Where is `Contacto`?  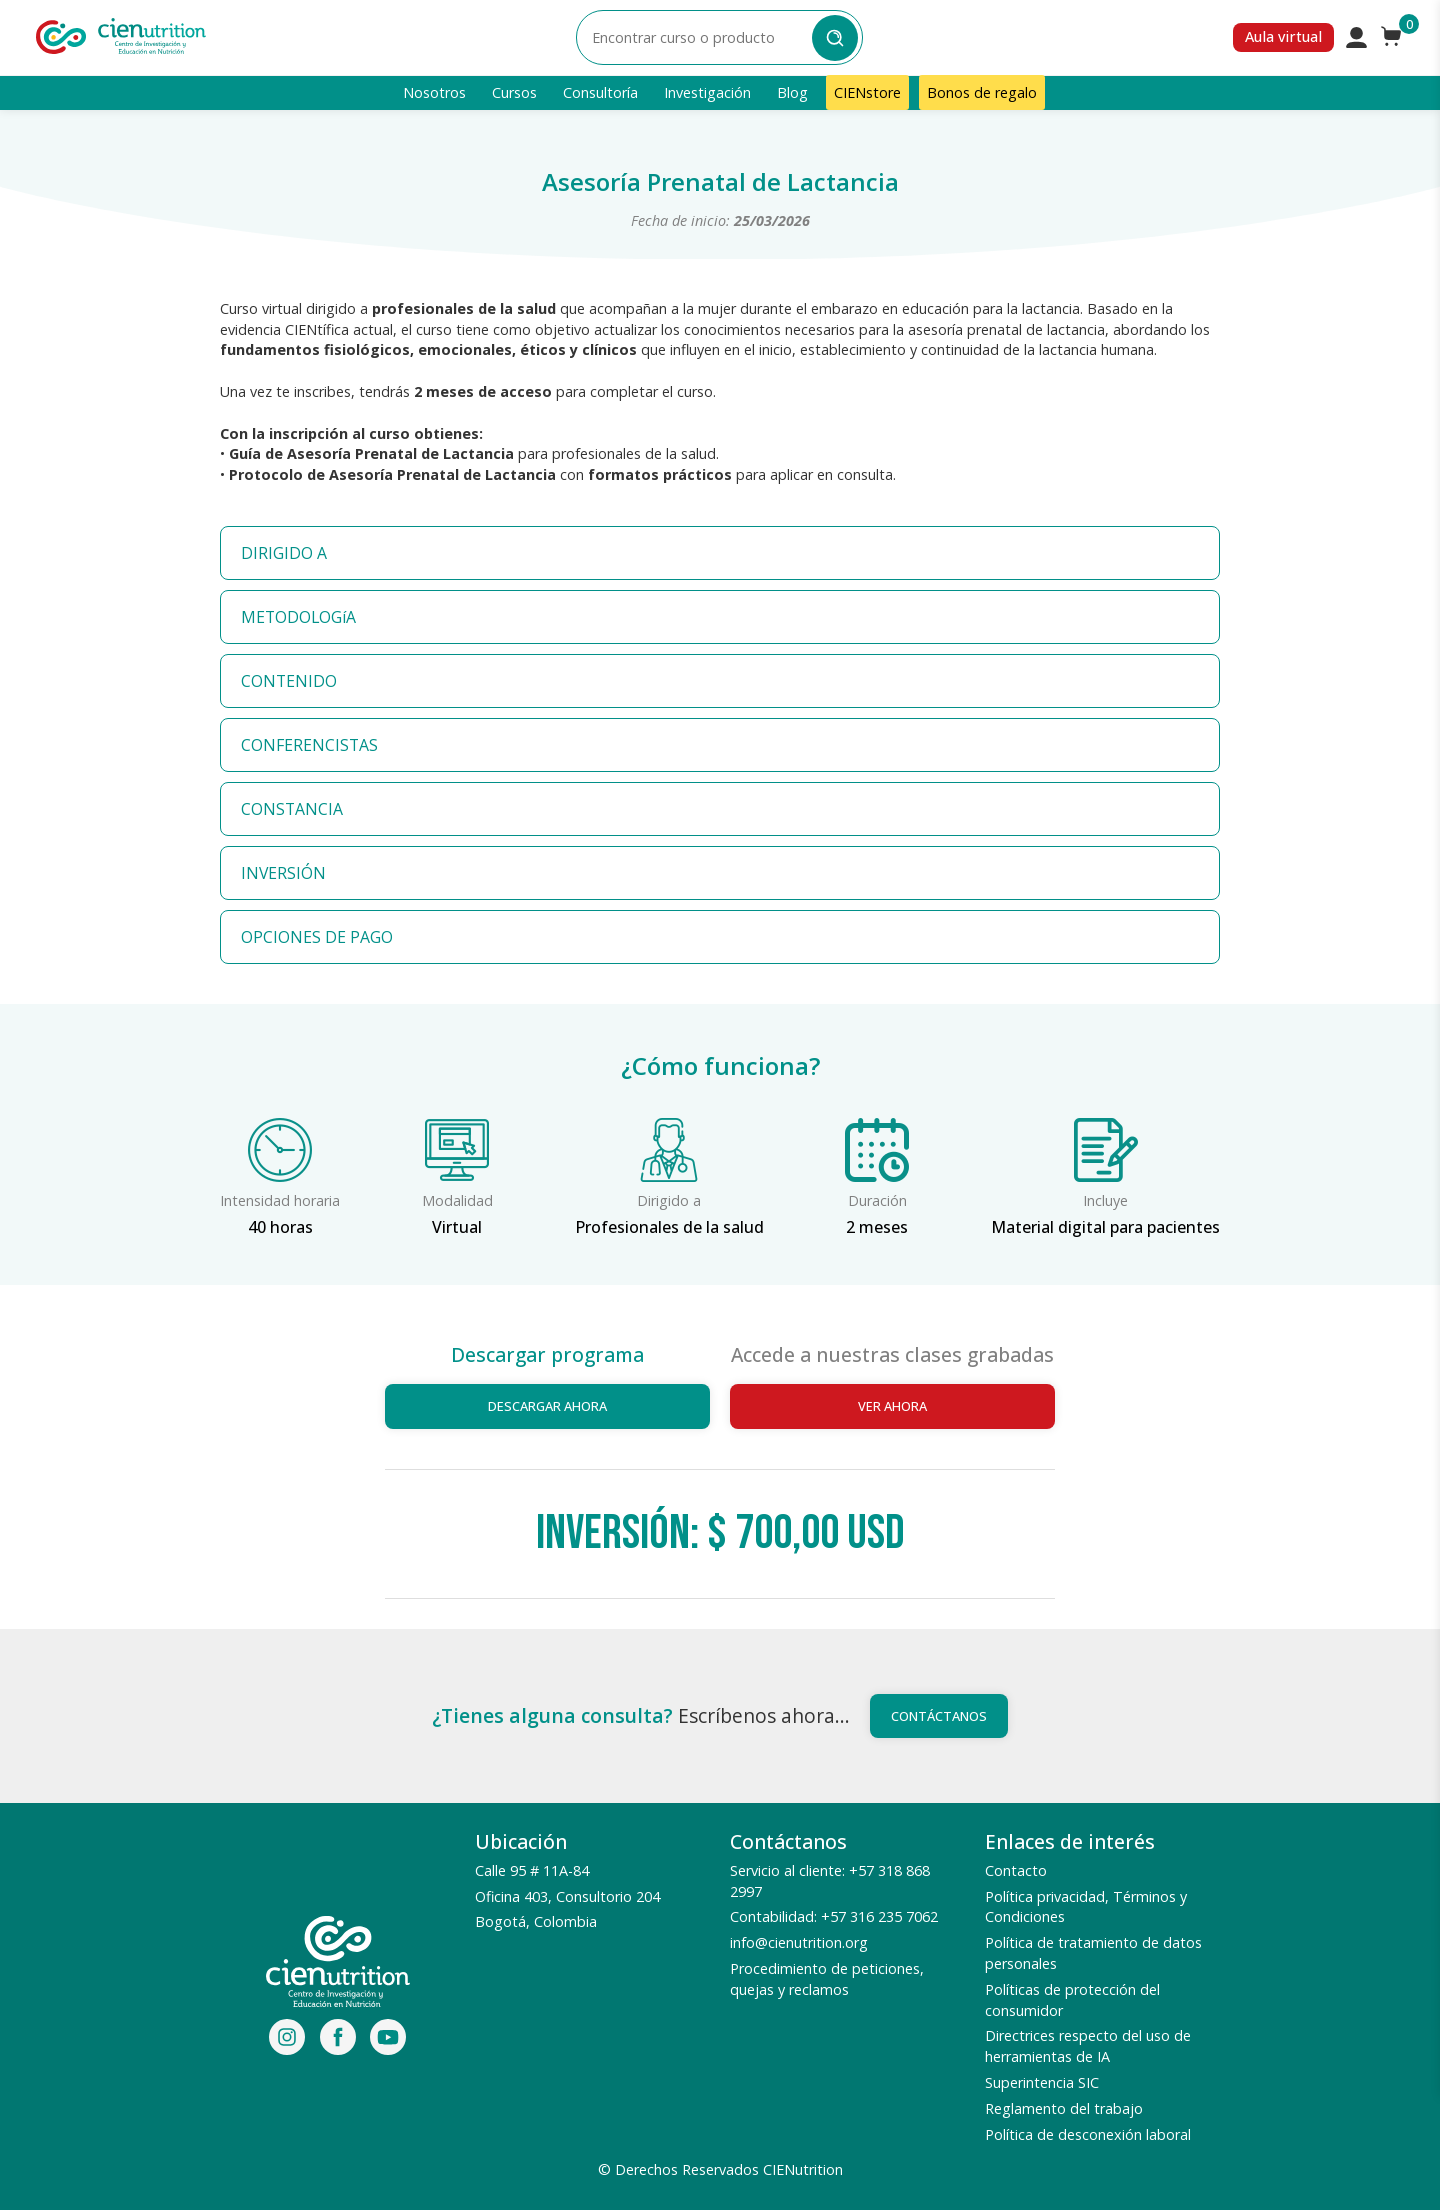
Contacto is located at coordinates (1016, 1870).